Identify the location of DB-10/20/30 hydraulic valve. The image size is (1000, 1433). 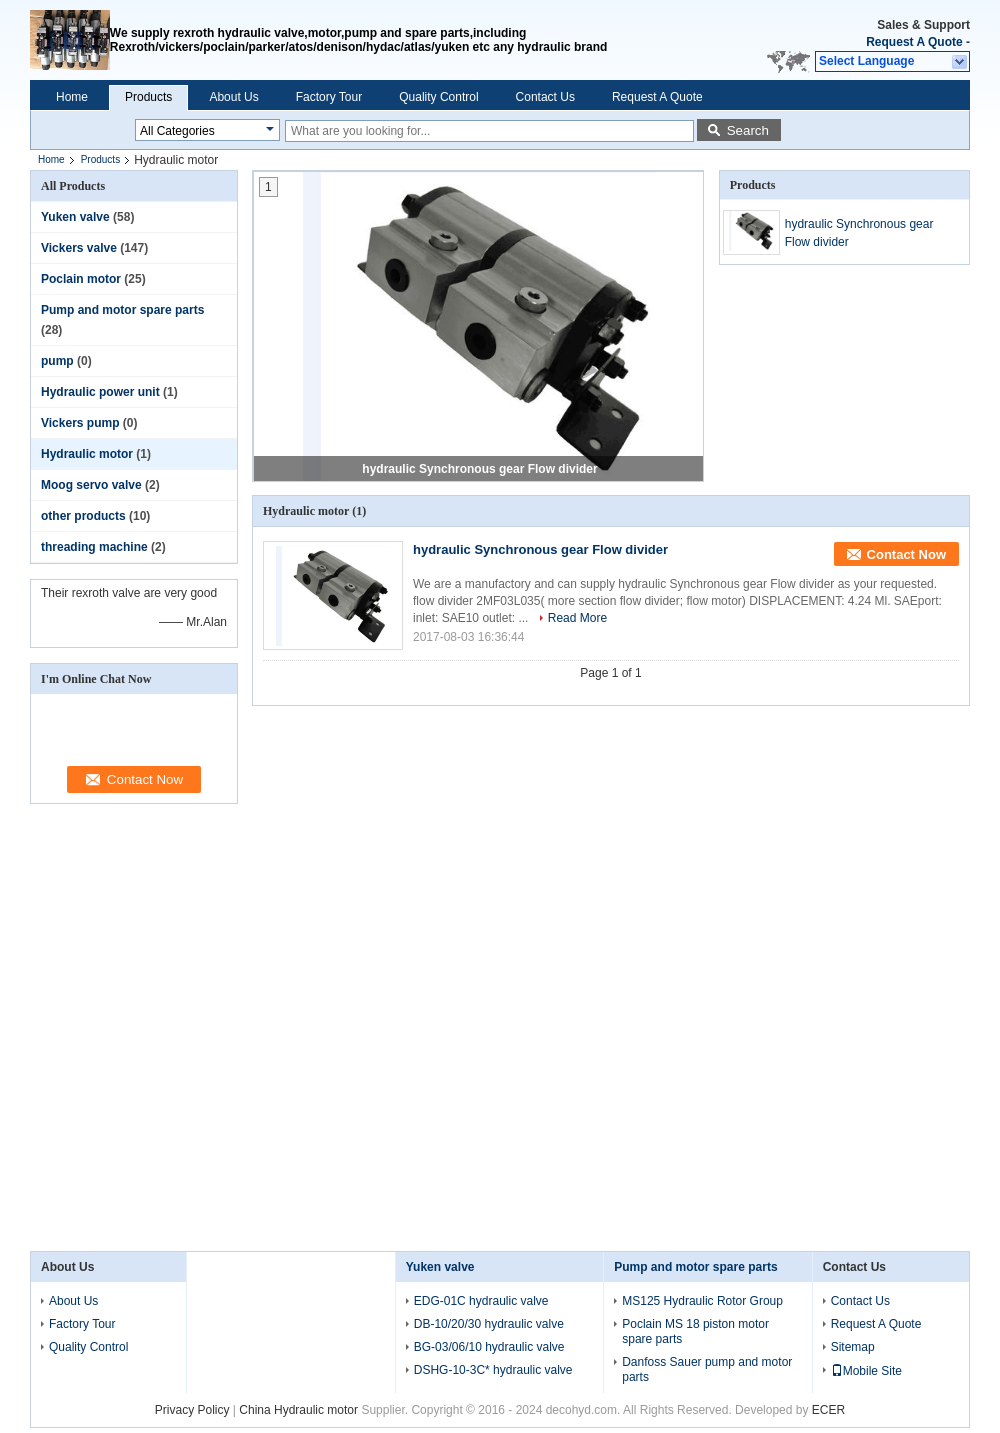
(489, 1324).